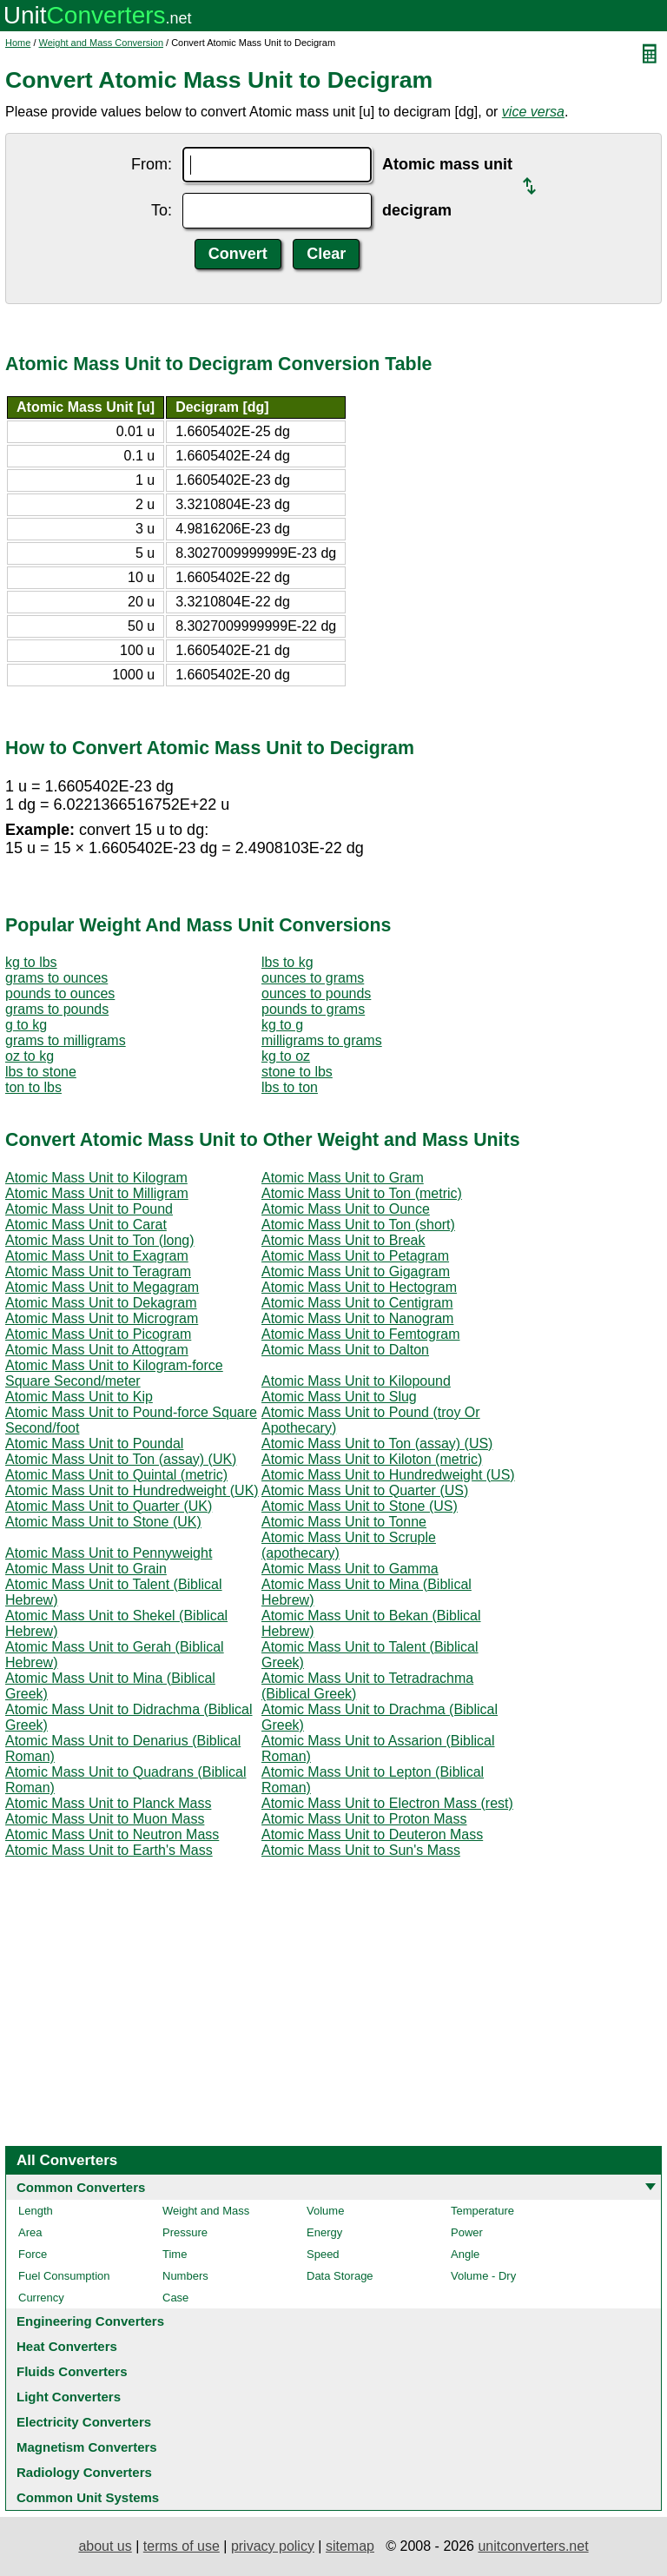  What do you see at coordinates (174, 2254) in the screenshot?
I see `Time` at bounding box center [174, 2254].